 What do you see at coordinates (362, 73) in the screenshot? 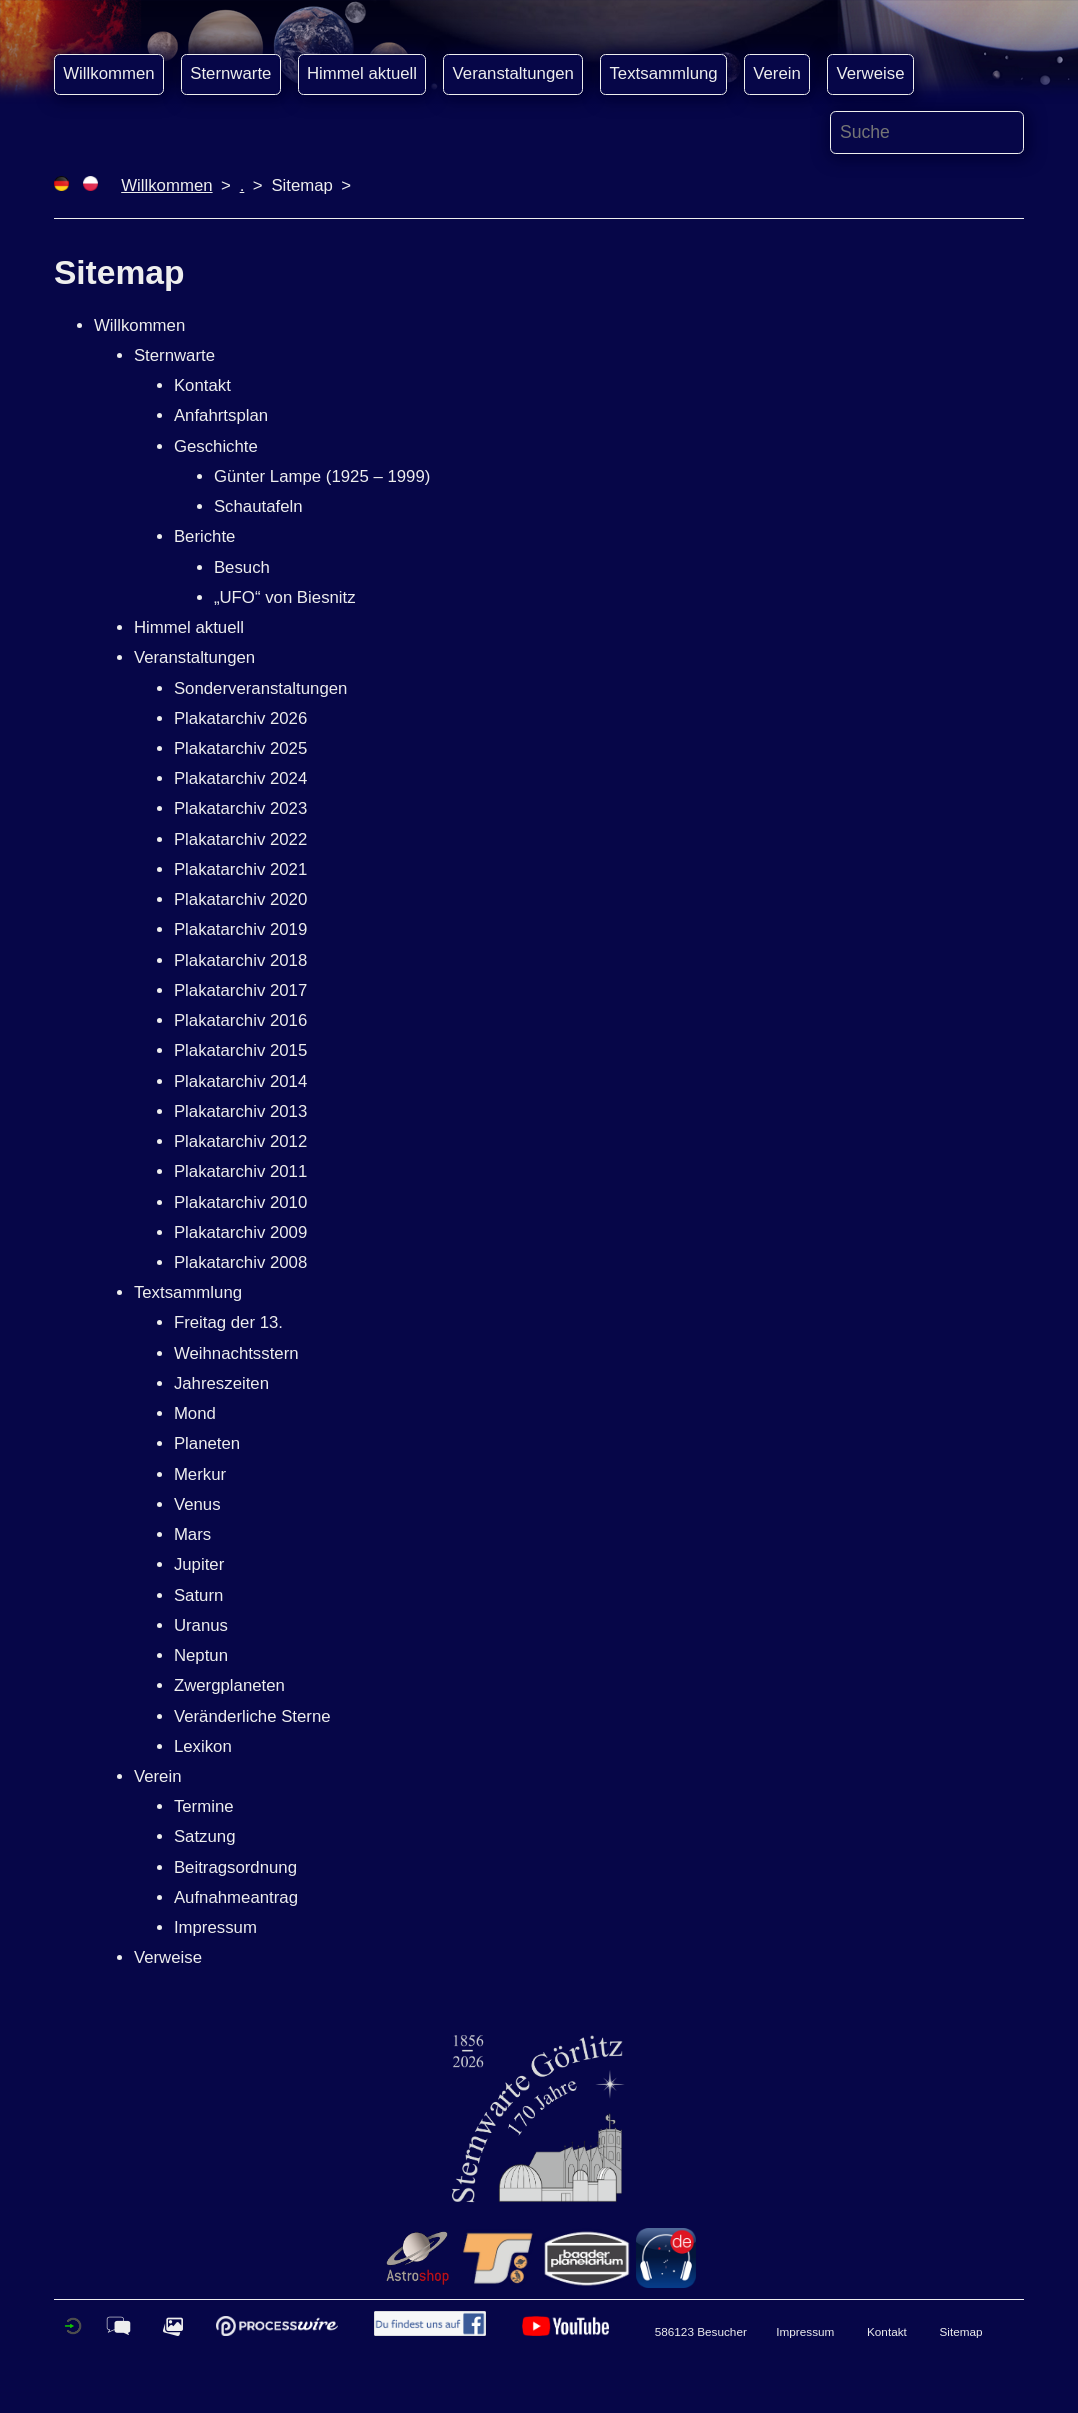
I see `Himmel aktuell` at bounding box center [362, 73].